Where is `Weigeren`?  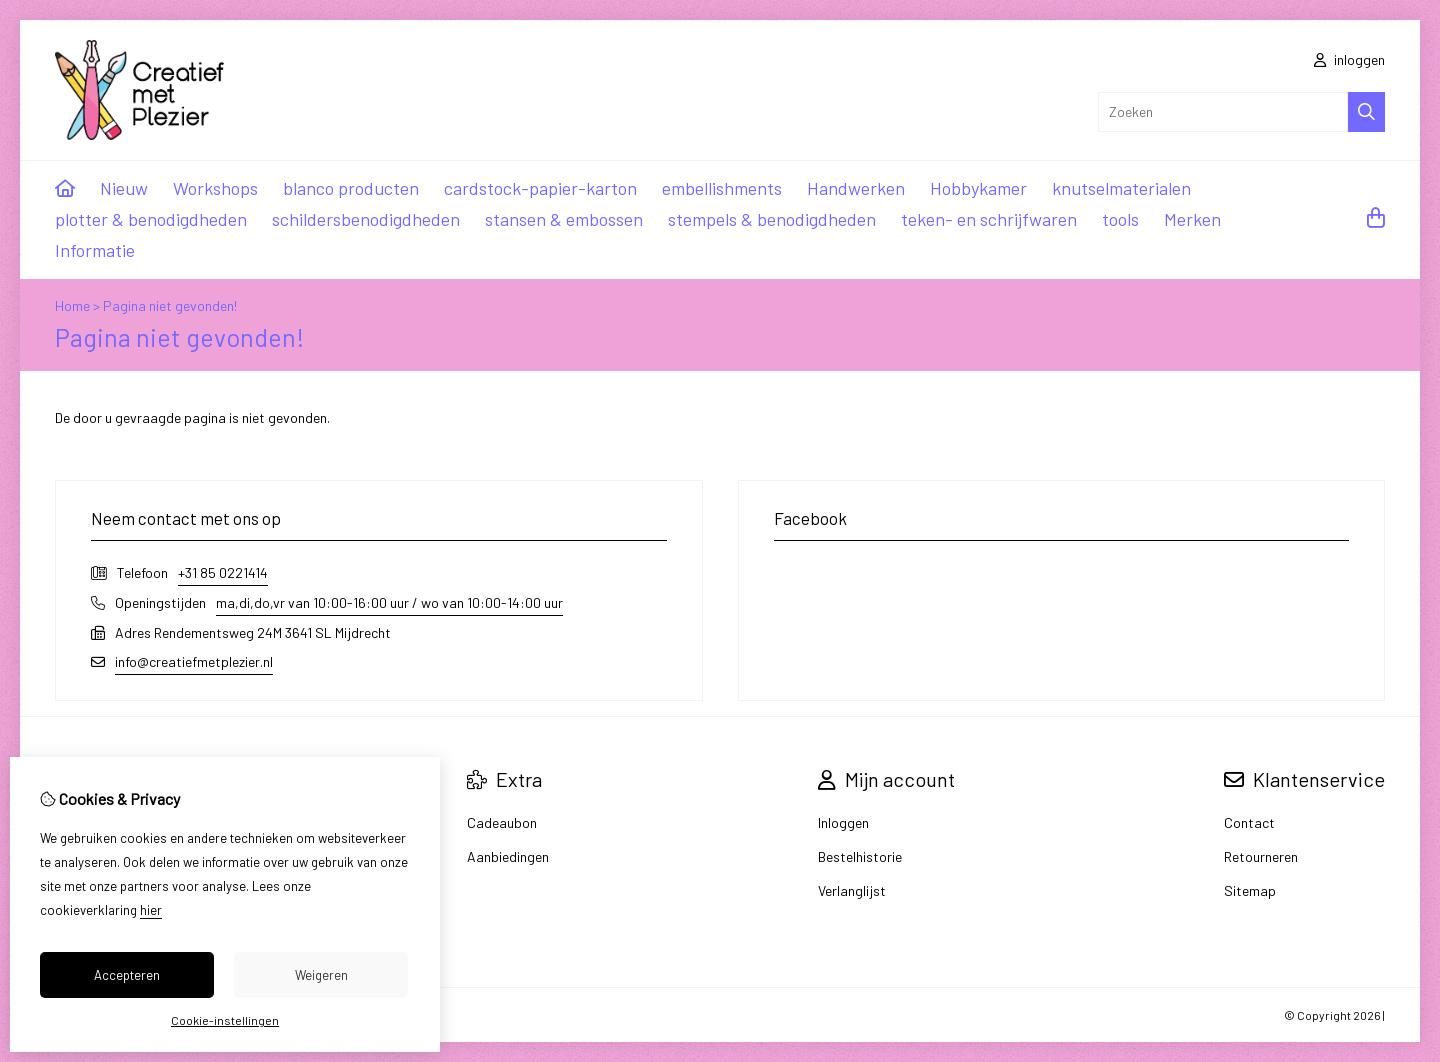
Weigeren is located at coordinates (321, 975).